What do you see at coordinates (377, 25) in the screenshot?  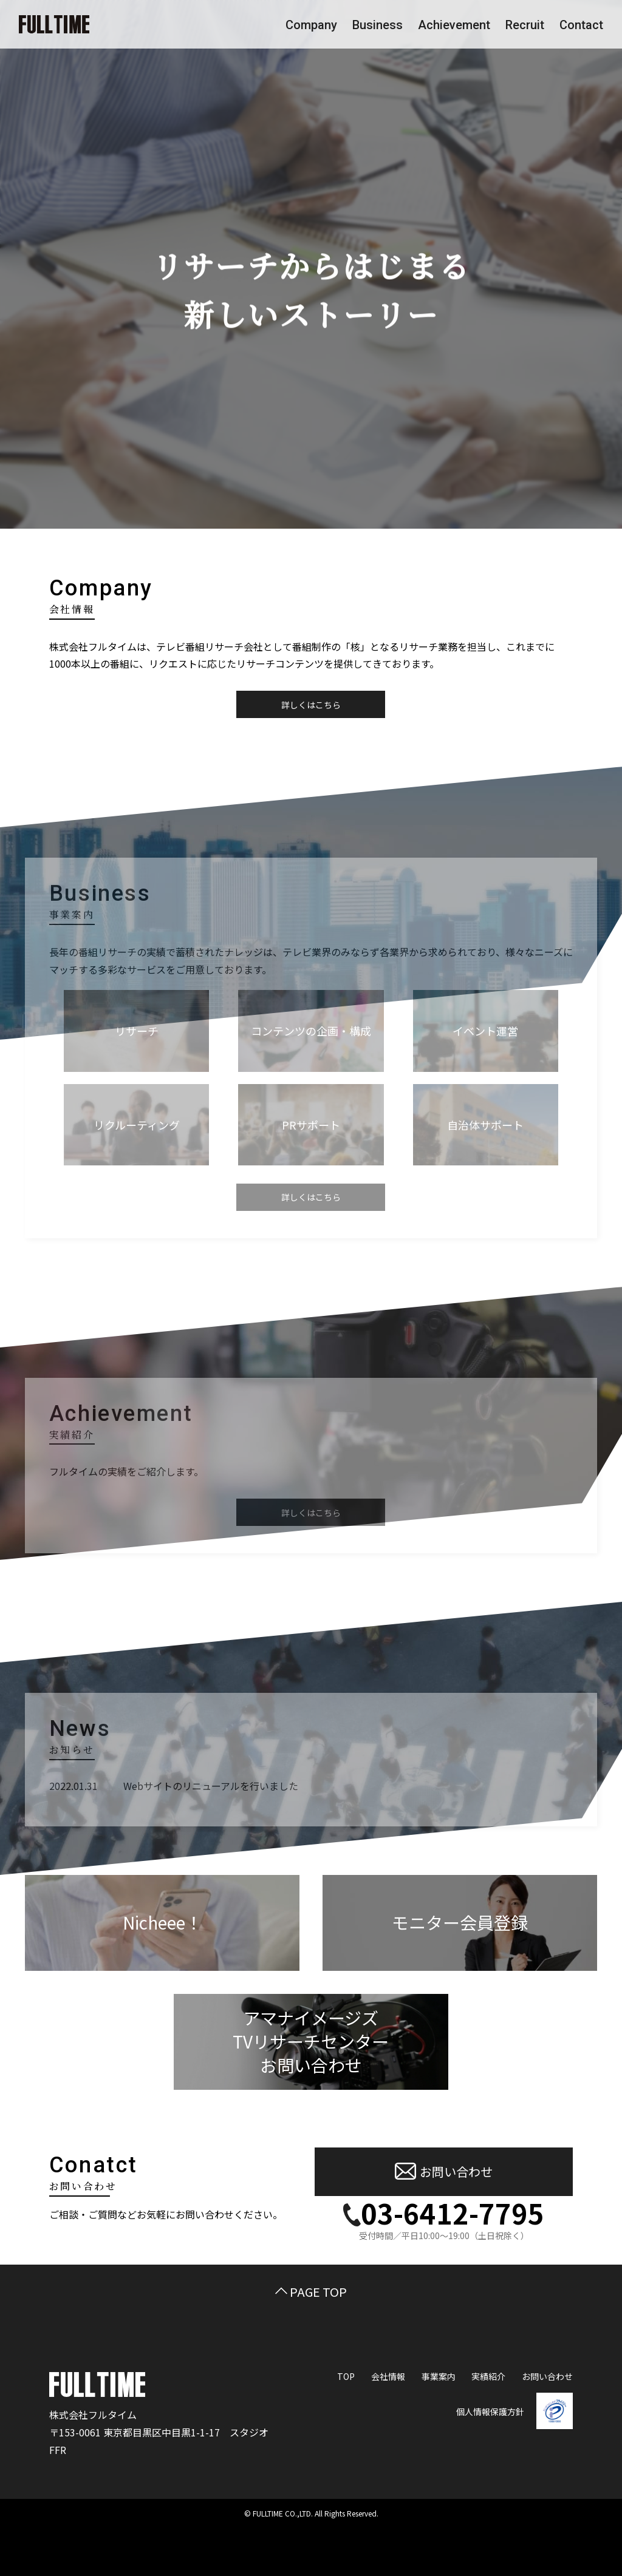 I see `Business` at bounding box center [377, 25].